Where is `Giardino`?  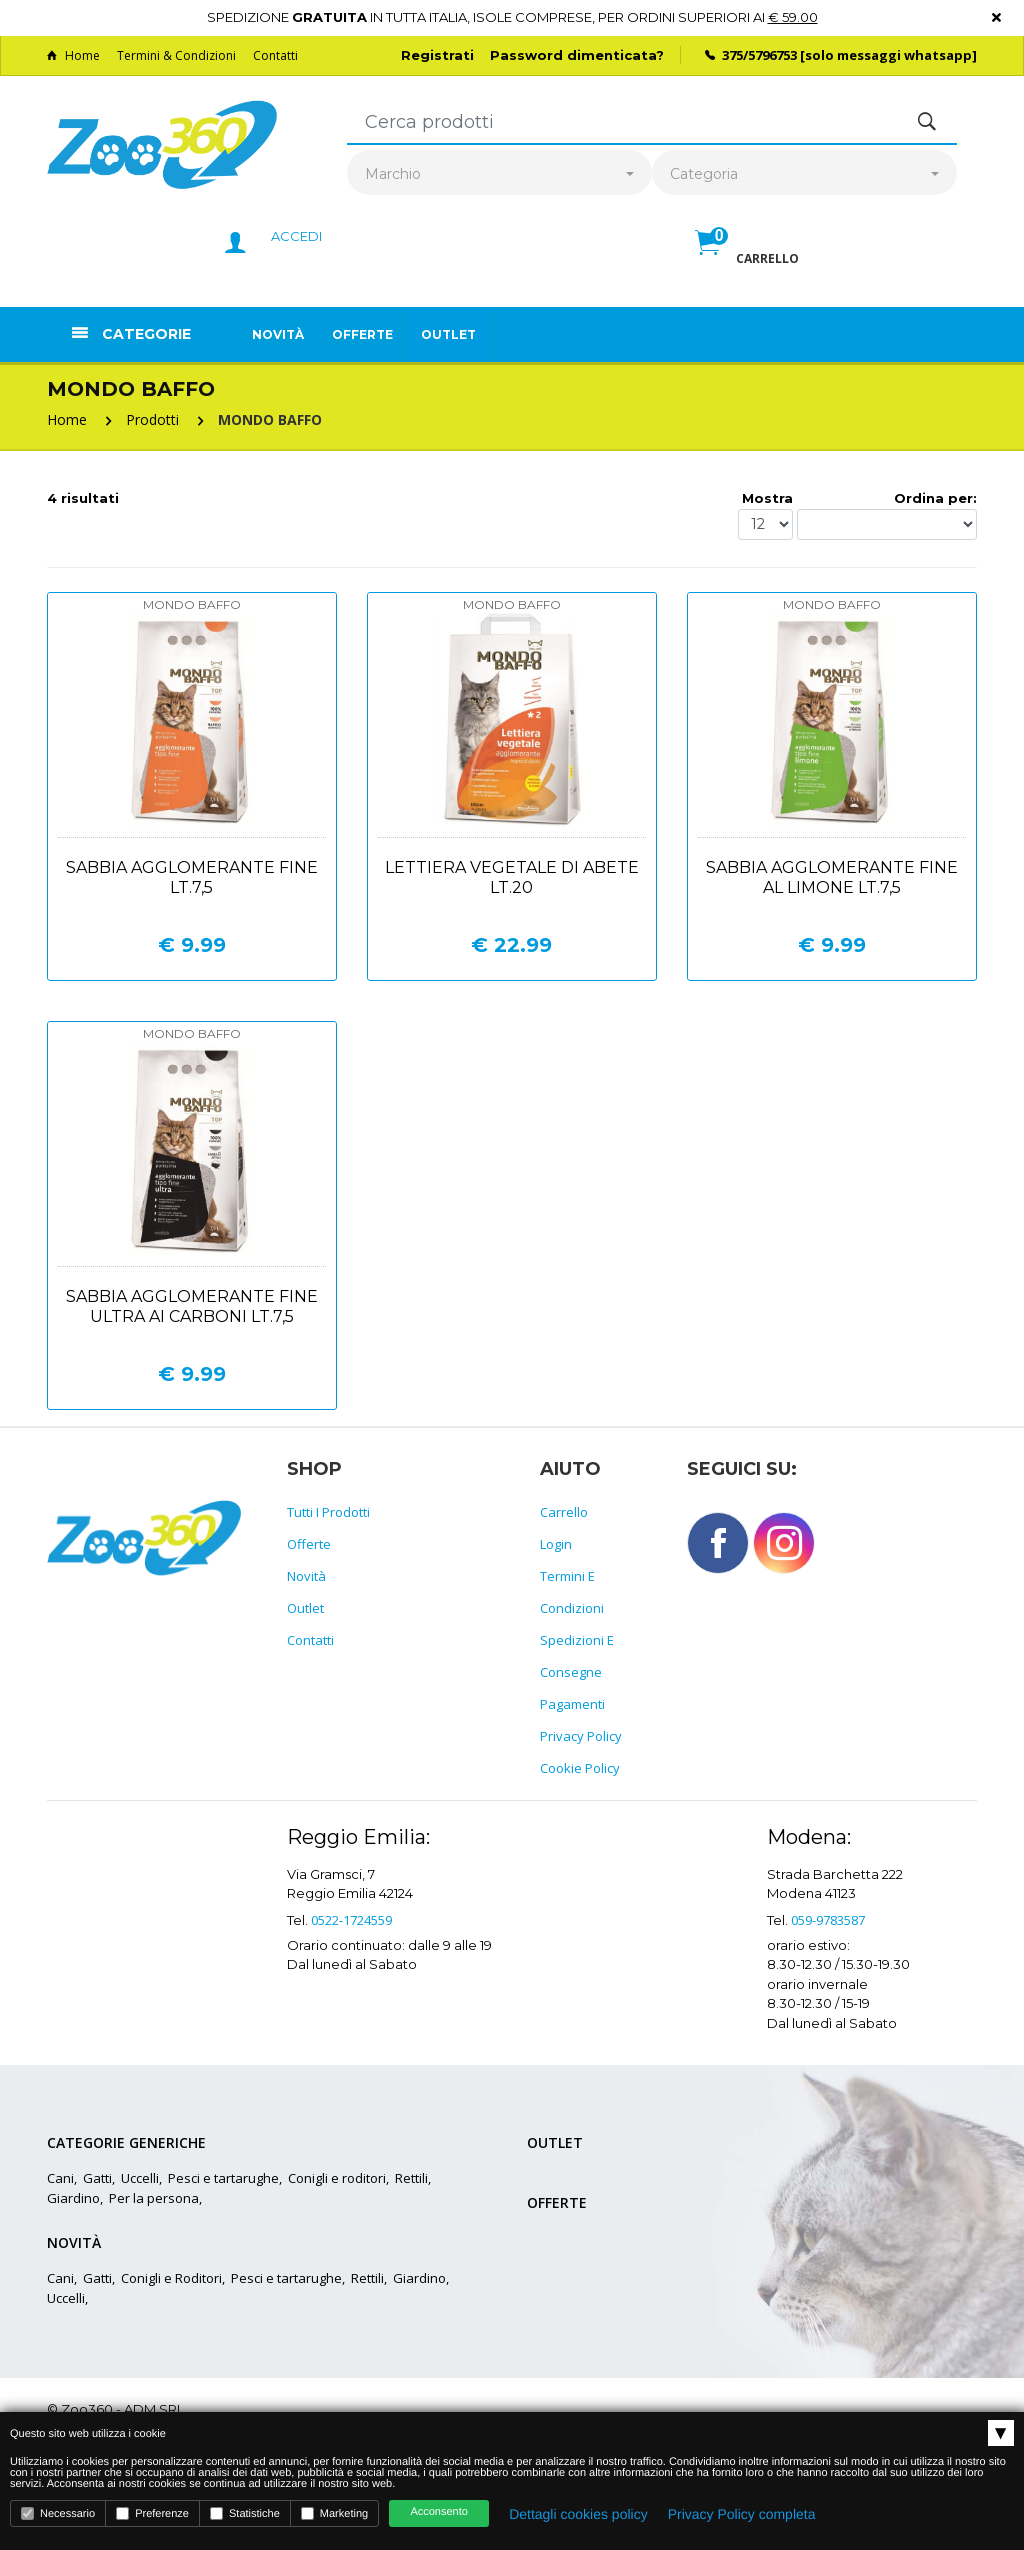
Giardino is located at coordinates (73, 2198).